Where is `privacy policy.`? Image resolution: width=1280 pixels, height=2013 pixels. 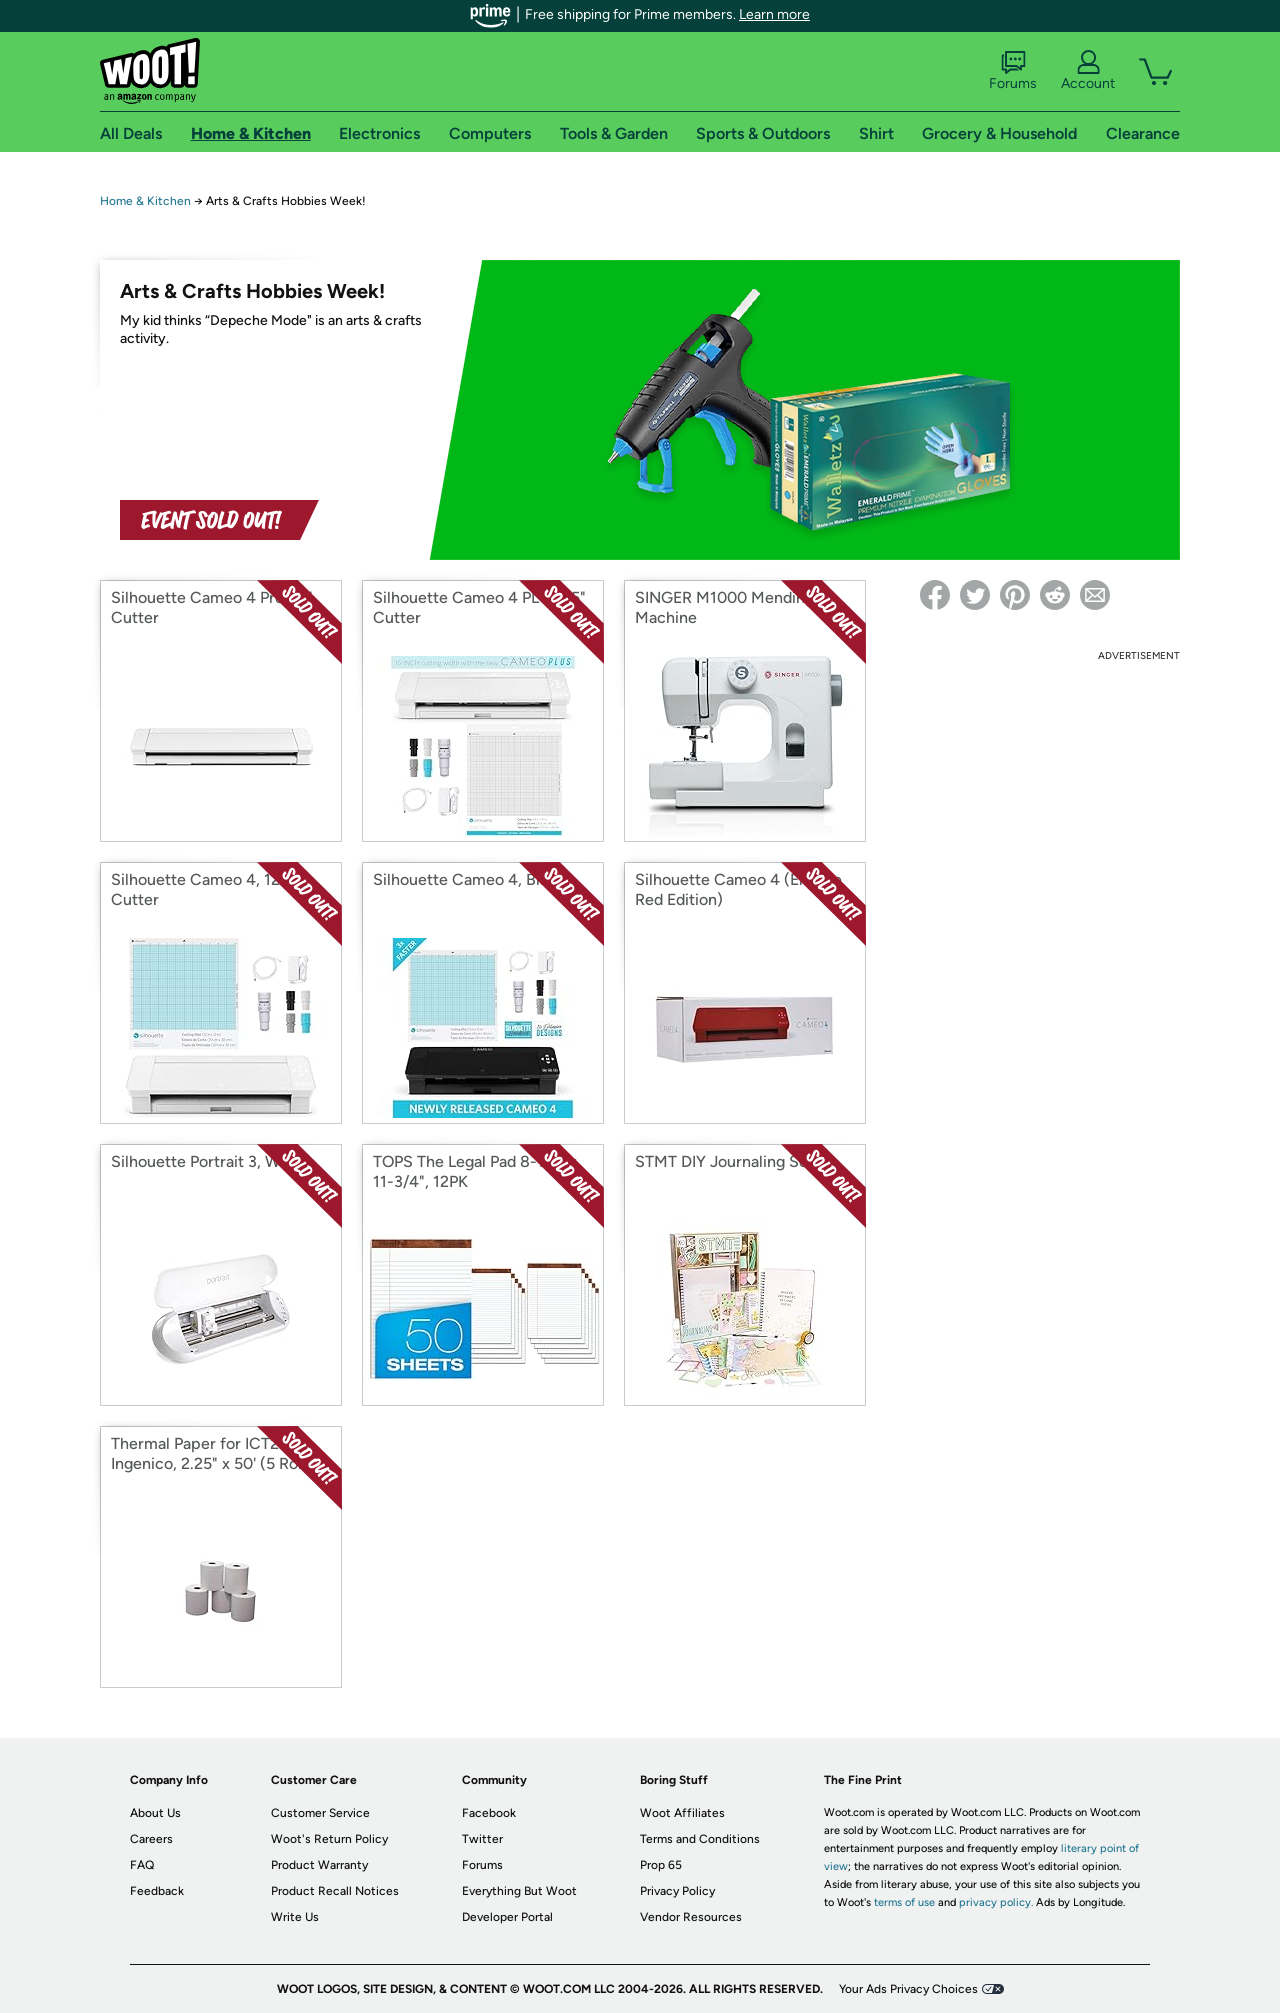
privacy policy. is located at coordinates (996, 1902).